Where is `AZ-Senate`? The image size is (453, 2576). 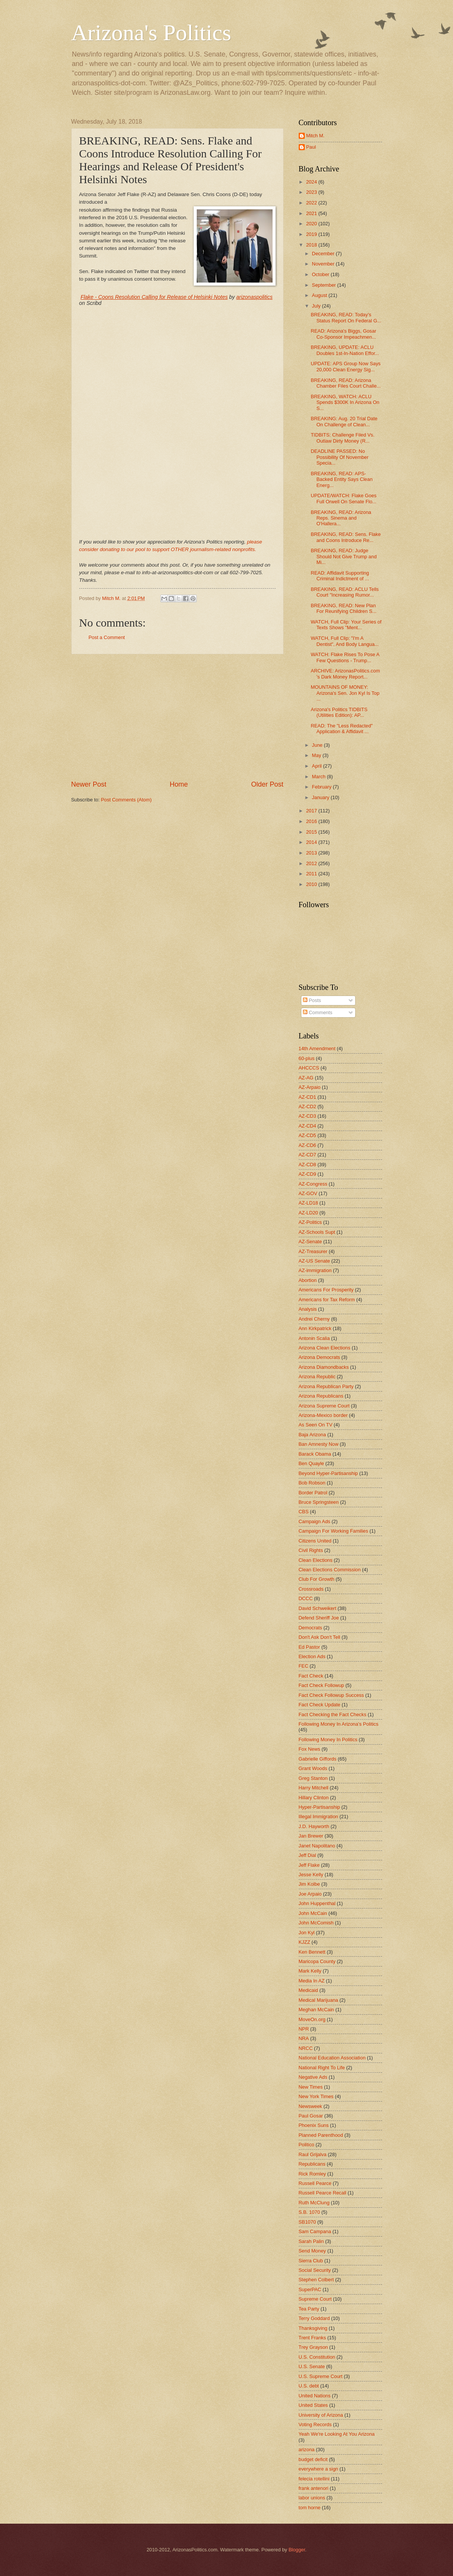 AZ-Senate is located at coordinates (310, 1241).